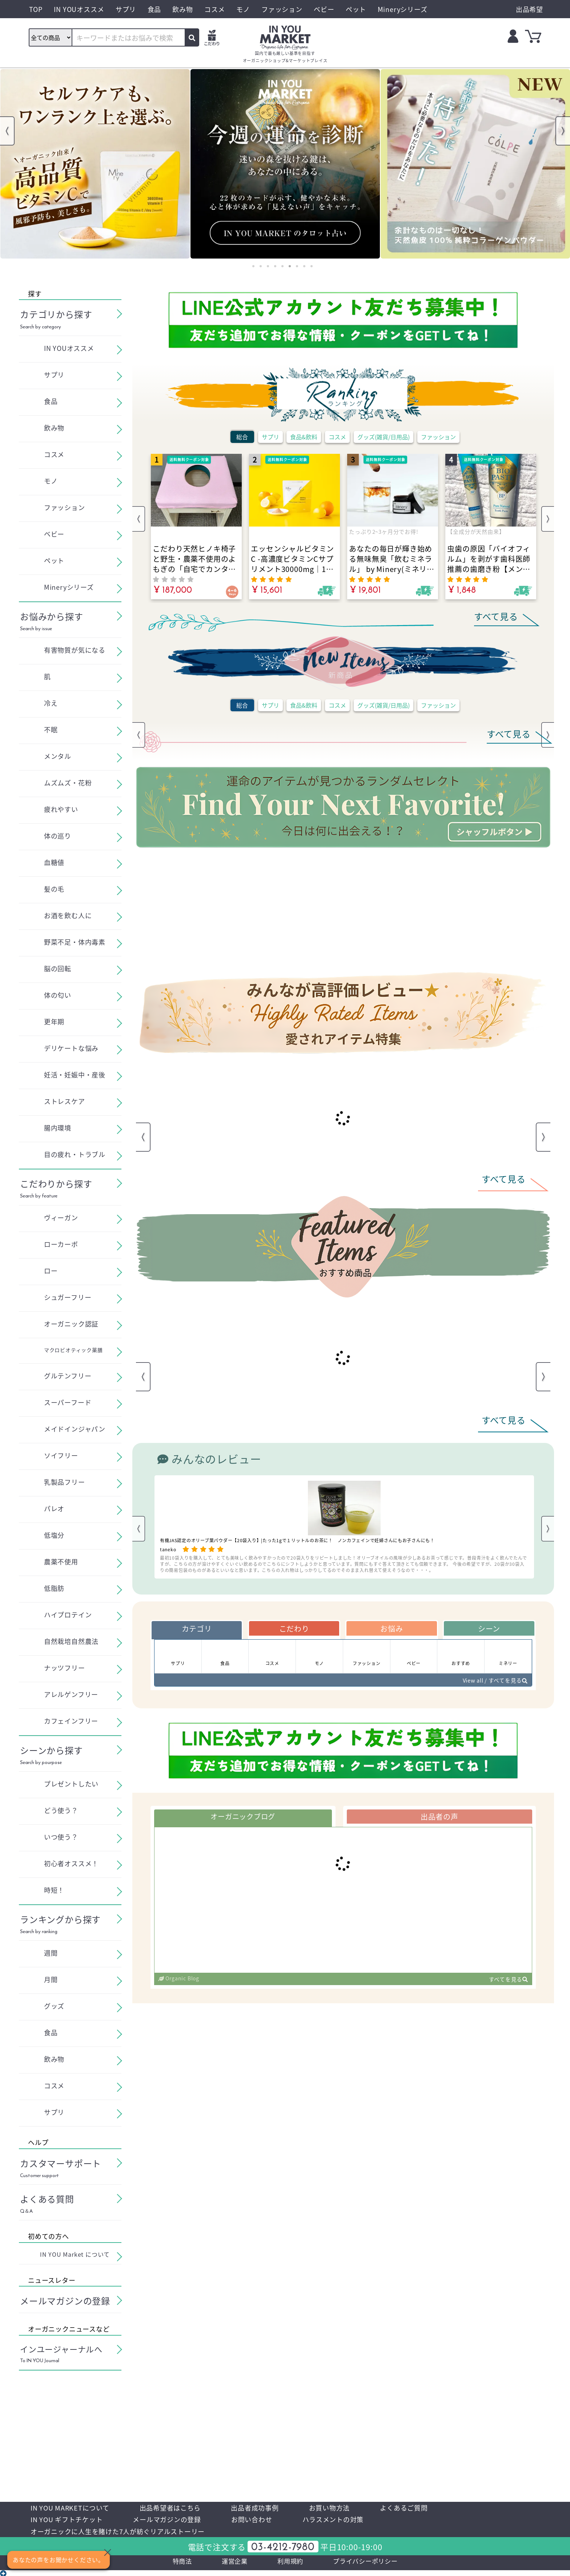  I want to click on IN YOU MARKETについて, so click(74, 2508).